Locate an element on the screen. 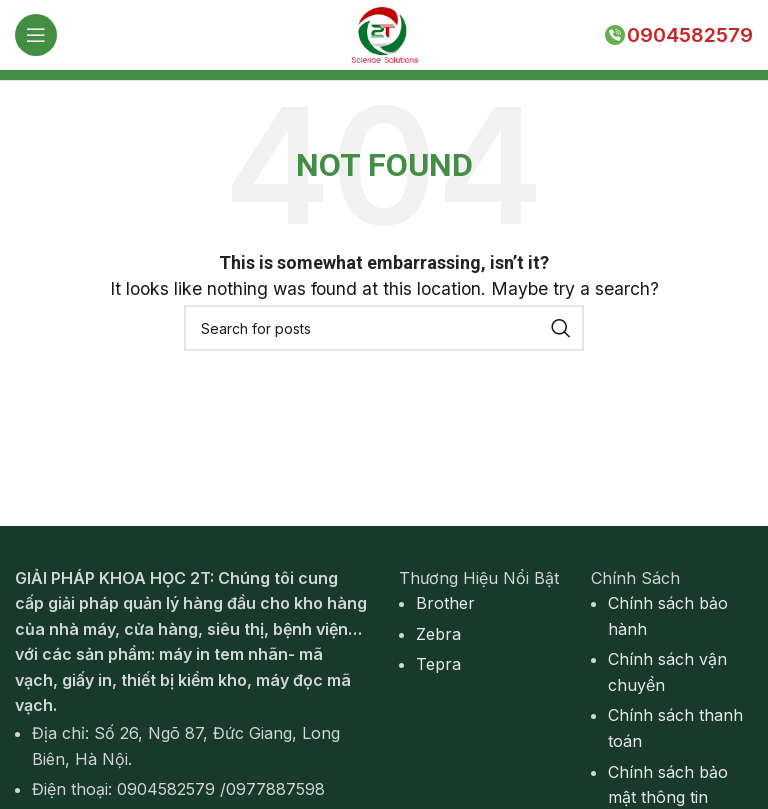  Zebra is located at coordinates (438, 634).